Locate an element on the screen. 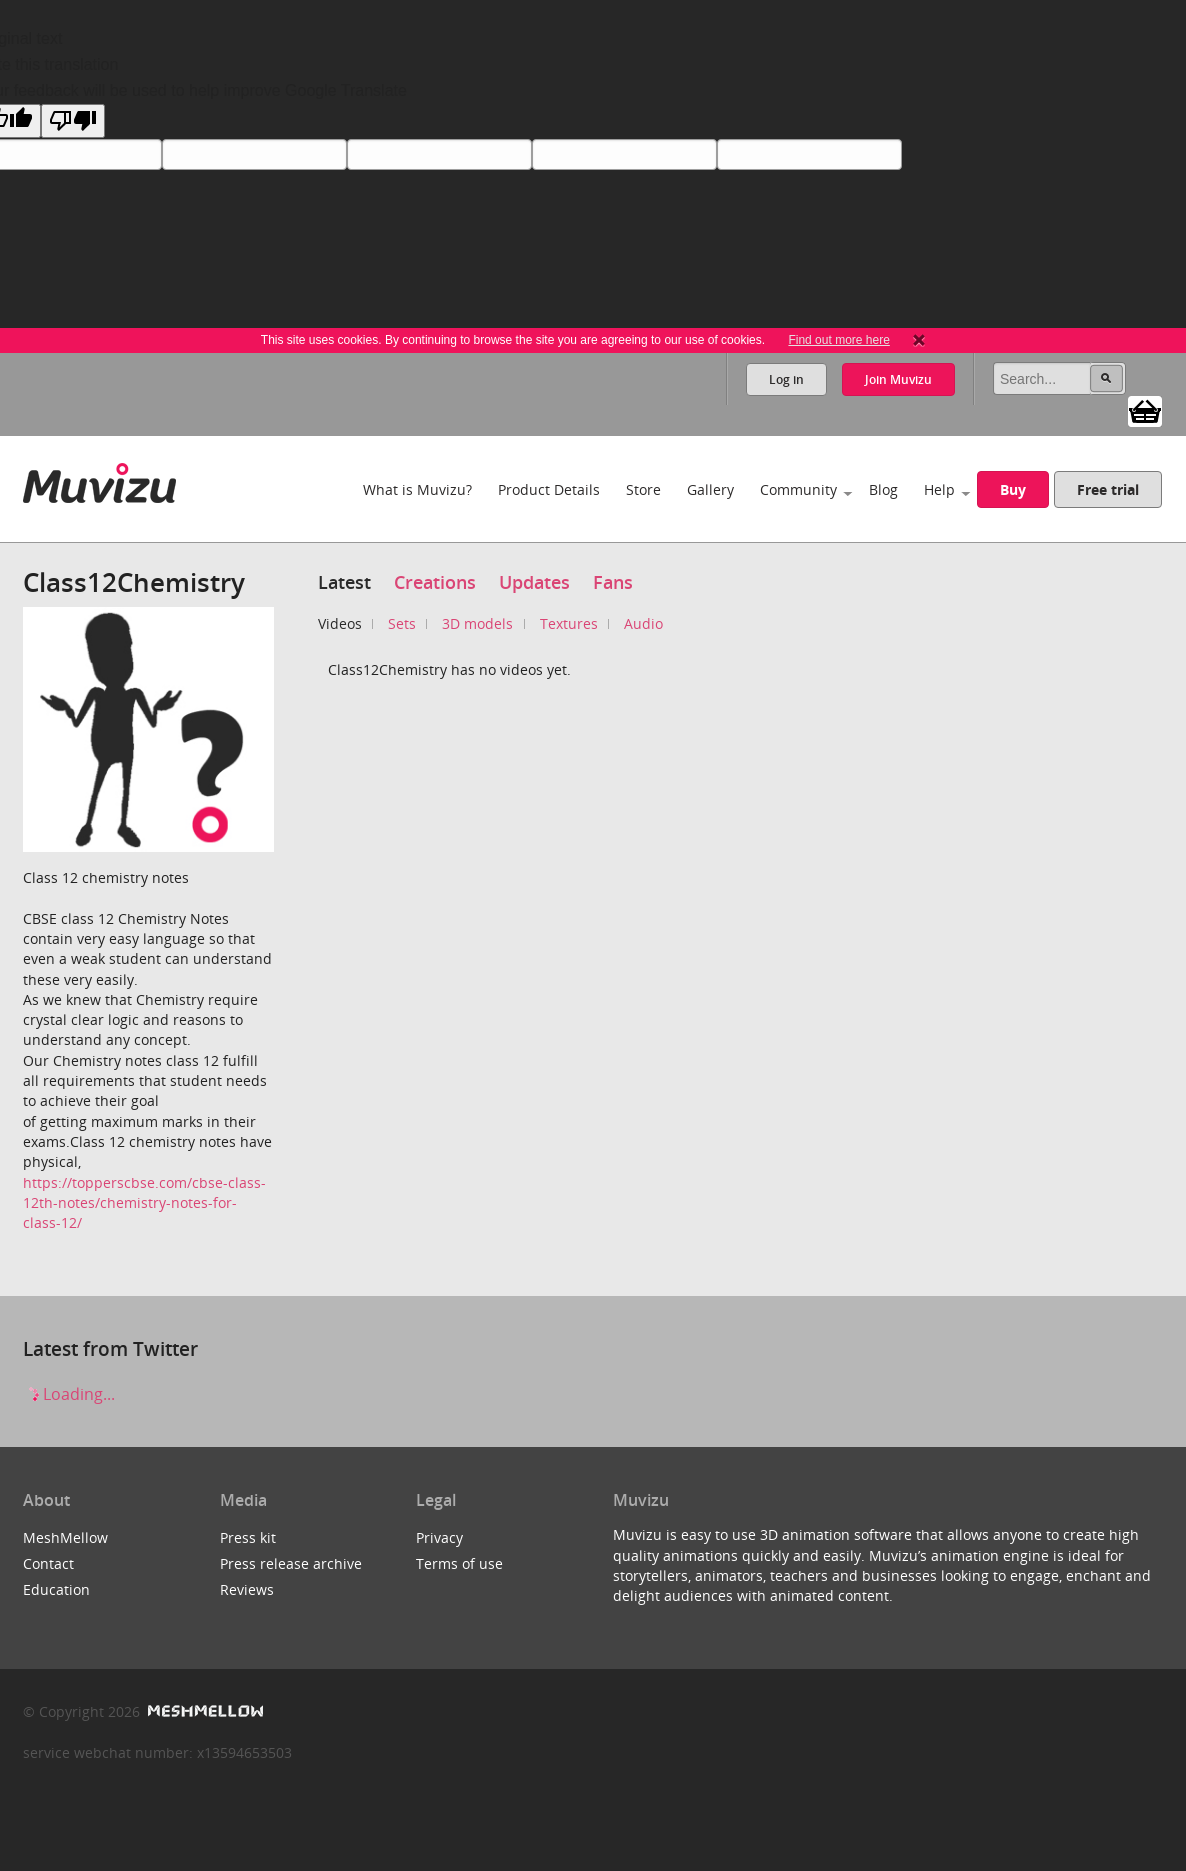  3D models is located at coordinates (477, 623).